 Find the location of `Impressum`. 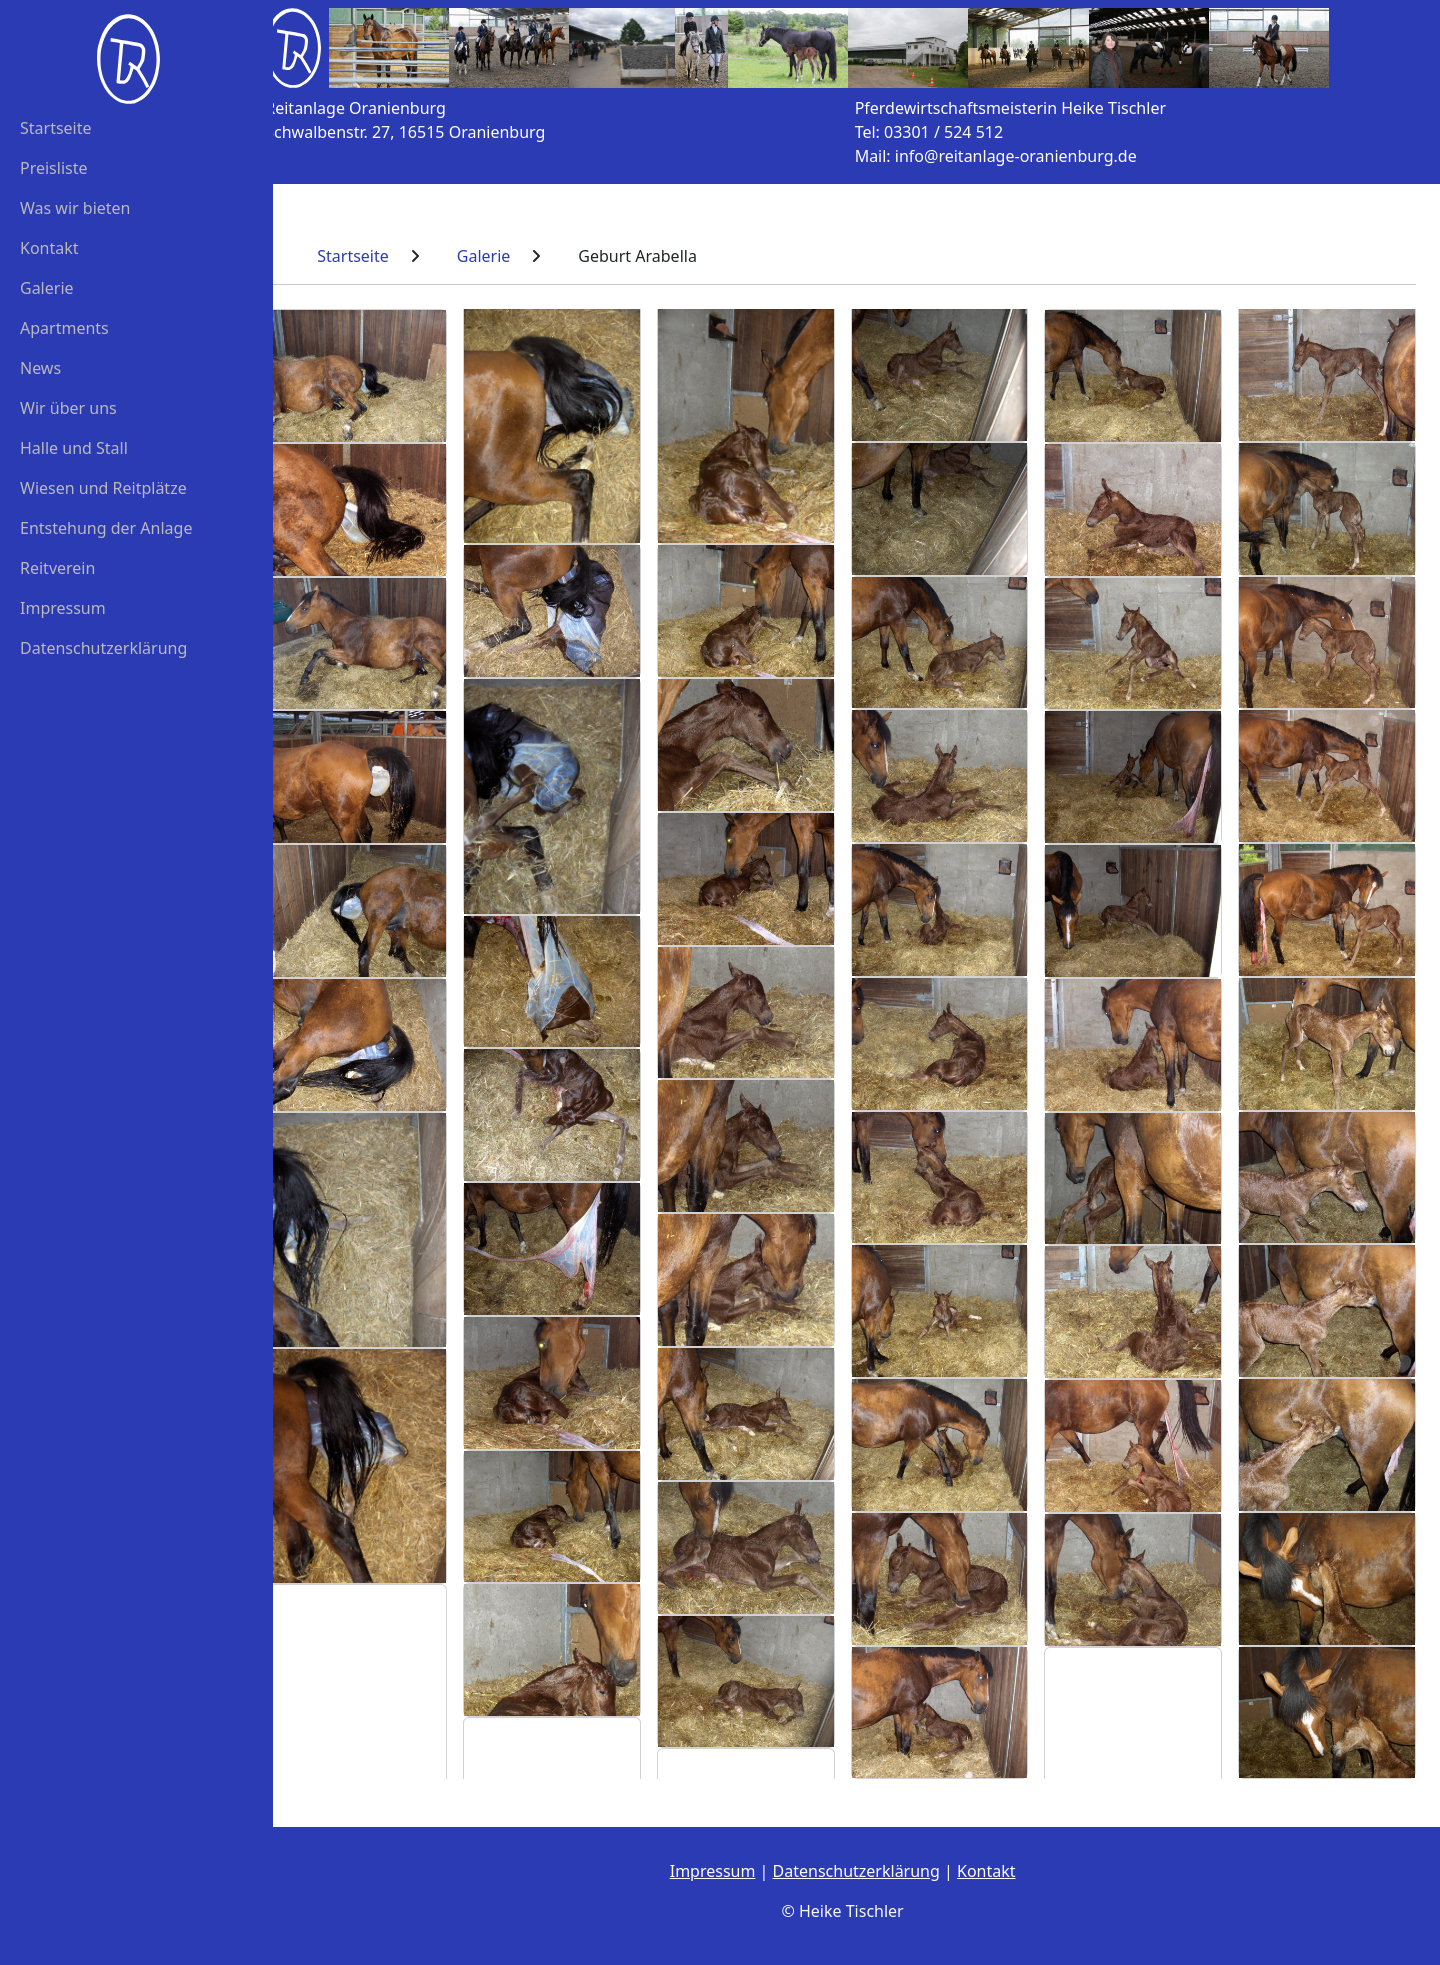

Impressum is located at coordinates (63, 608).